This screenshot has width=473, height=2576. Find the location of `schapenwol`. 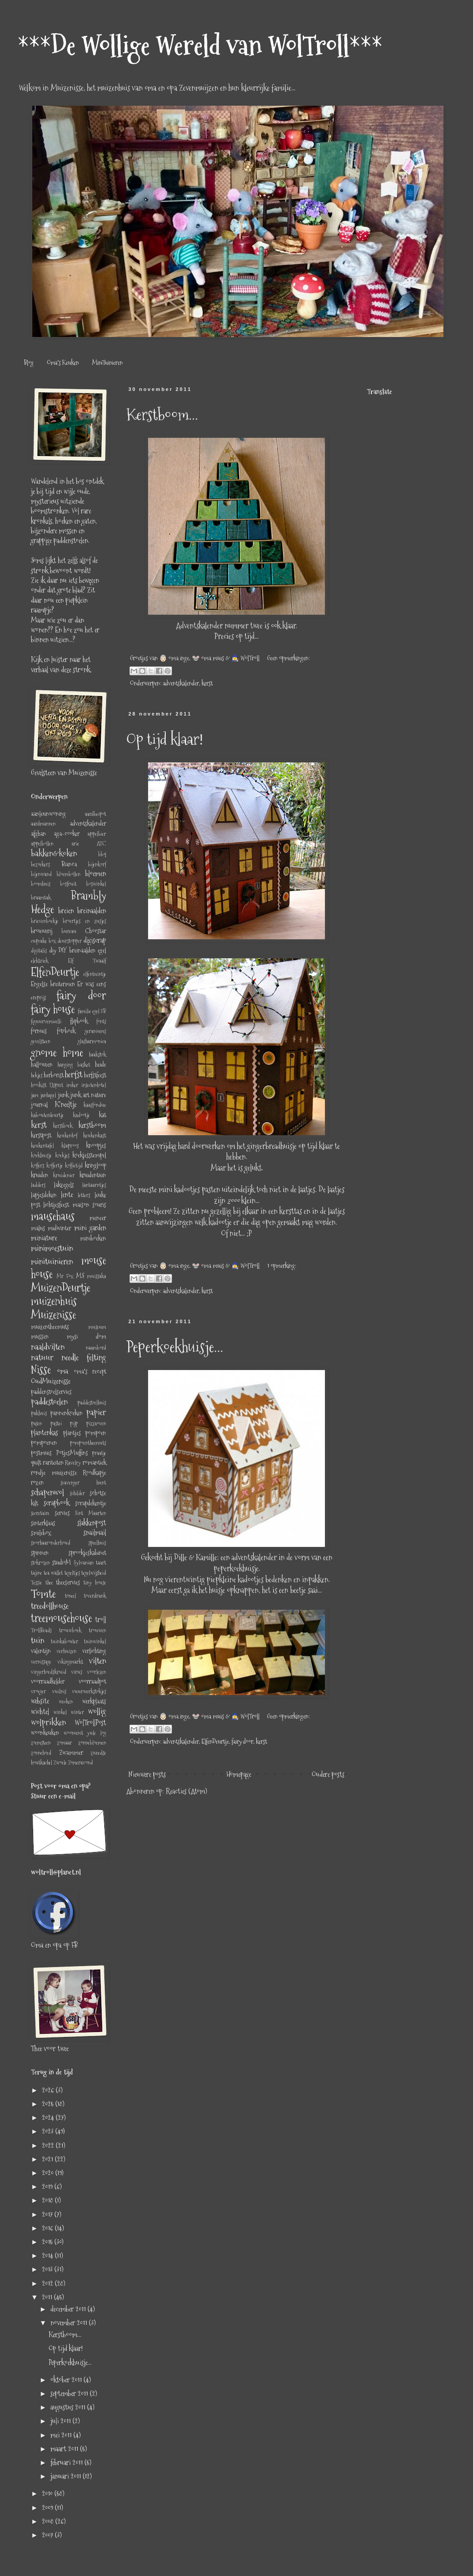

schapenwol is located at coordinates (47, 1492).